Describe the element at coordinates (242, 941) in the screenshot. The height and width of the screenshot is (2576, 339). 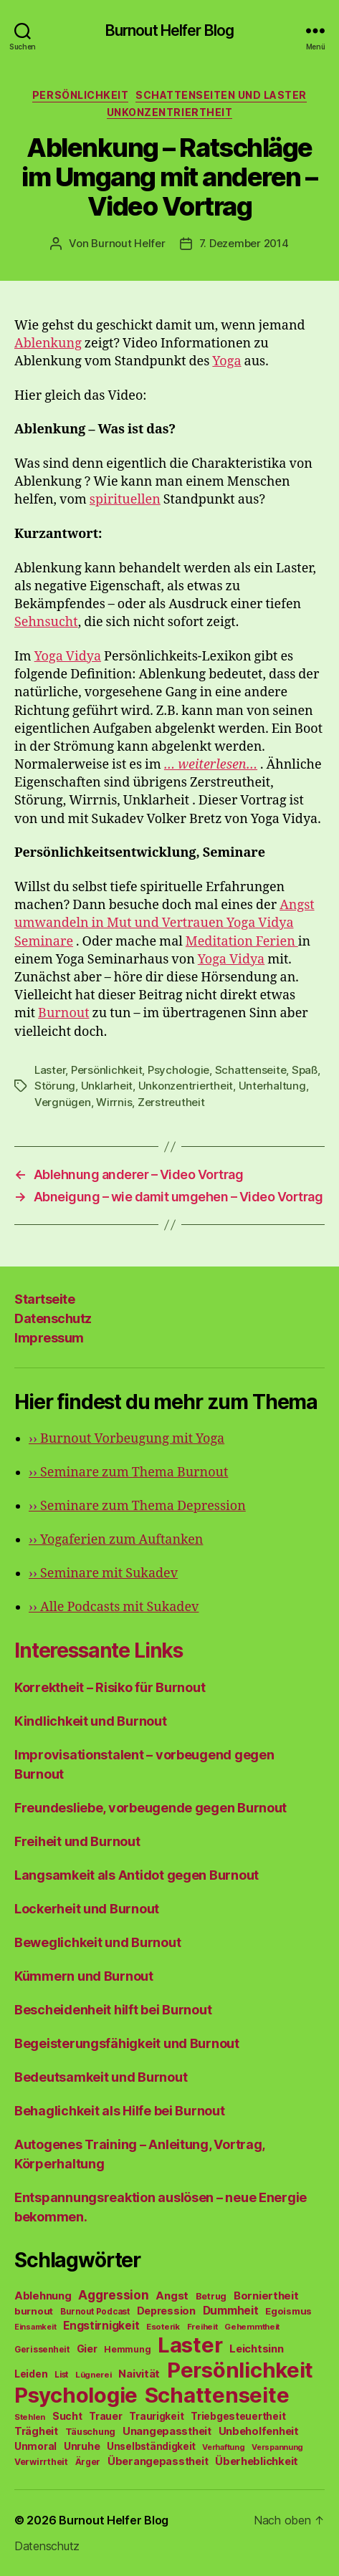
I see `Meditation Ferien` at that location.